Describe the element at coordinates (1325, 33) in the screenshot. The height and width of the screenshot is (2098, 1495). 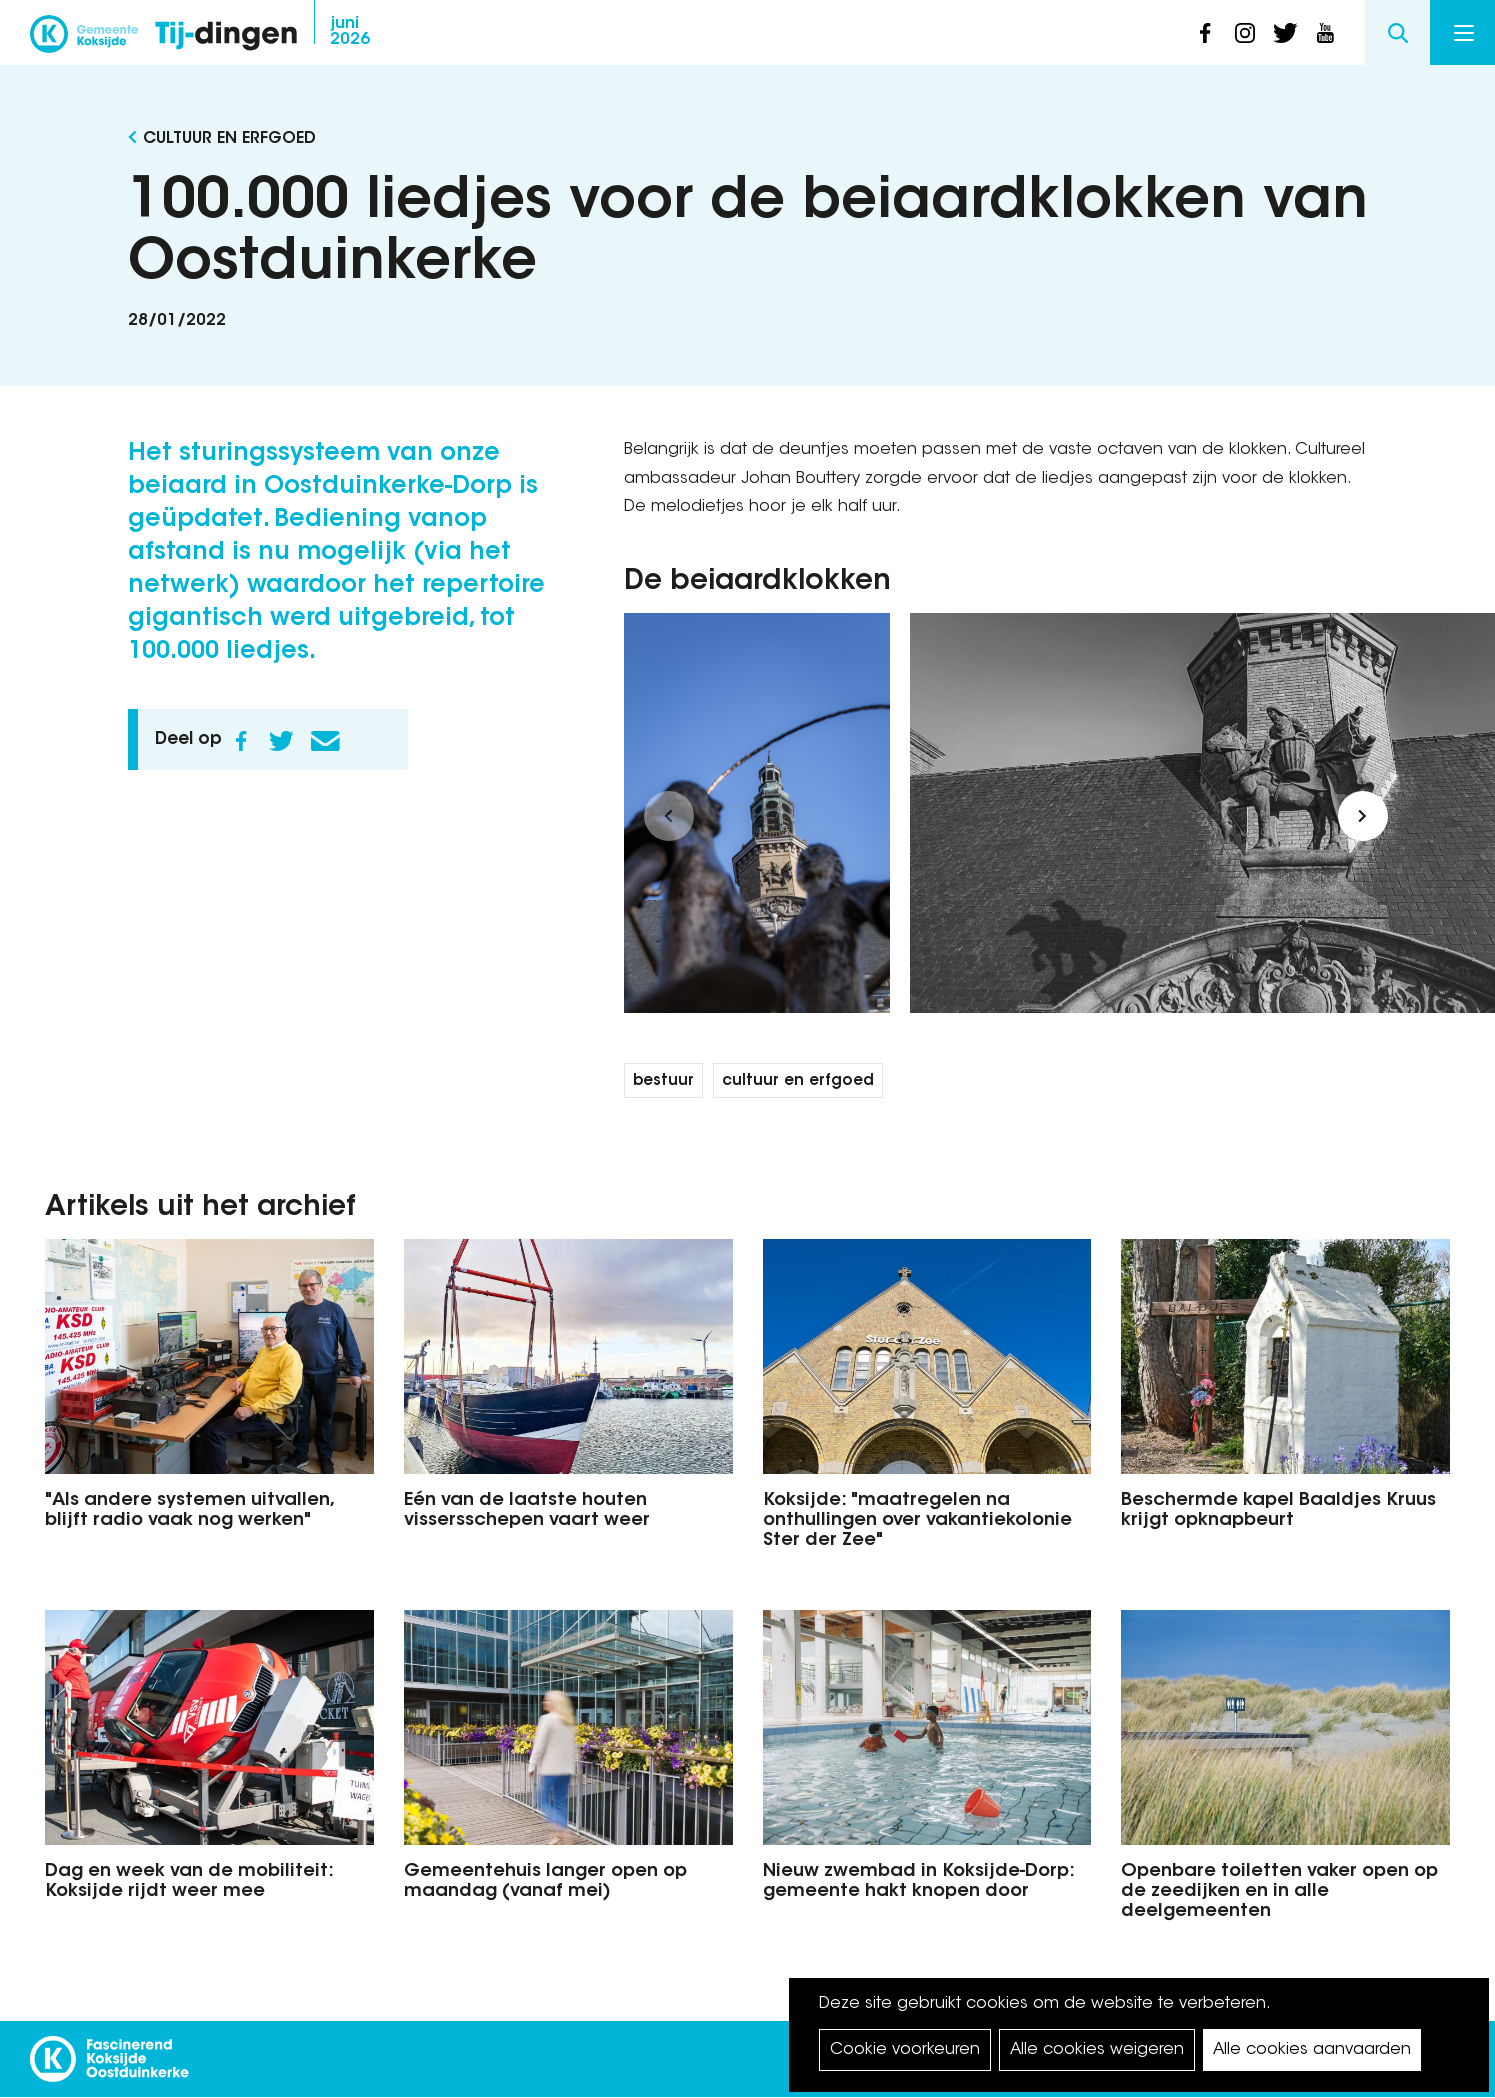
I see `youtube` at that location.